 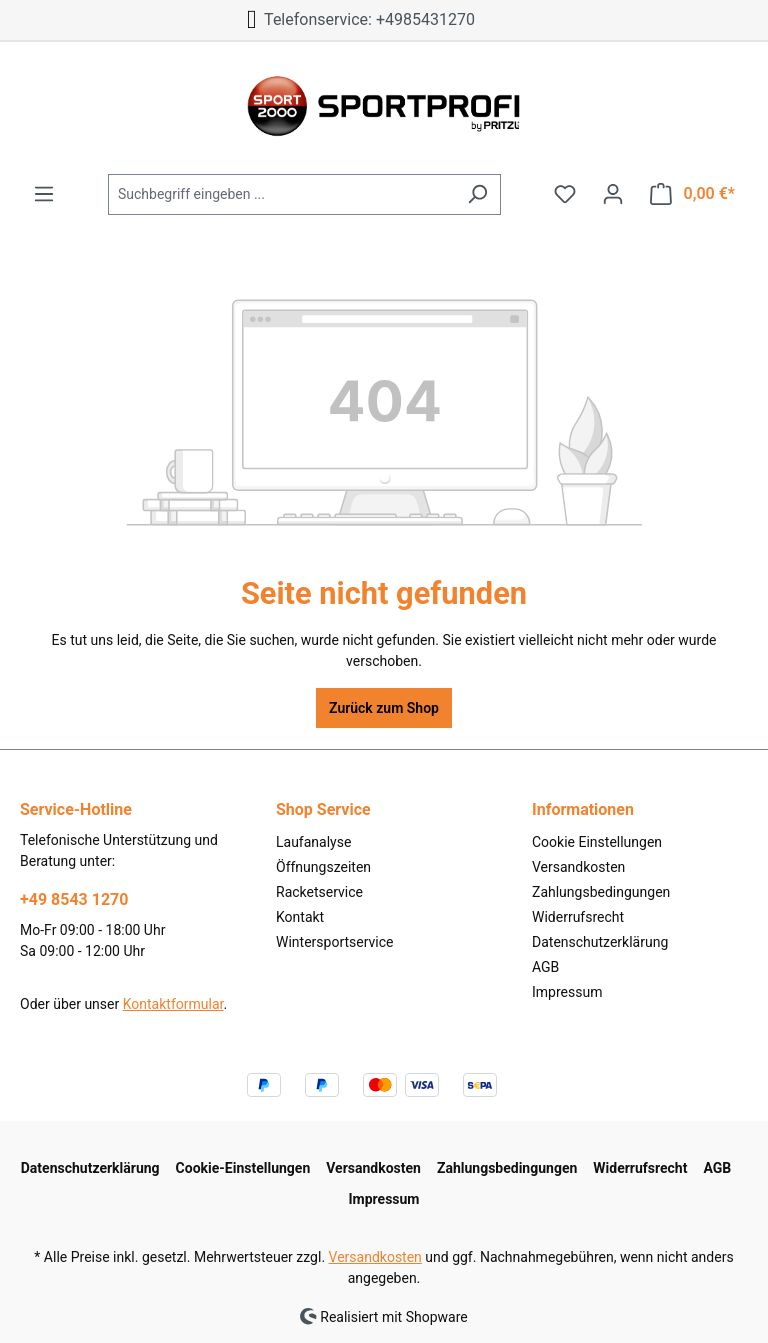 I want to click on Öffnungszeiten, so click(x=323, y=867).